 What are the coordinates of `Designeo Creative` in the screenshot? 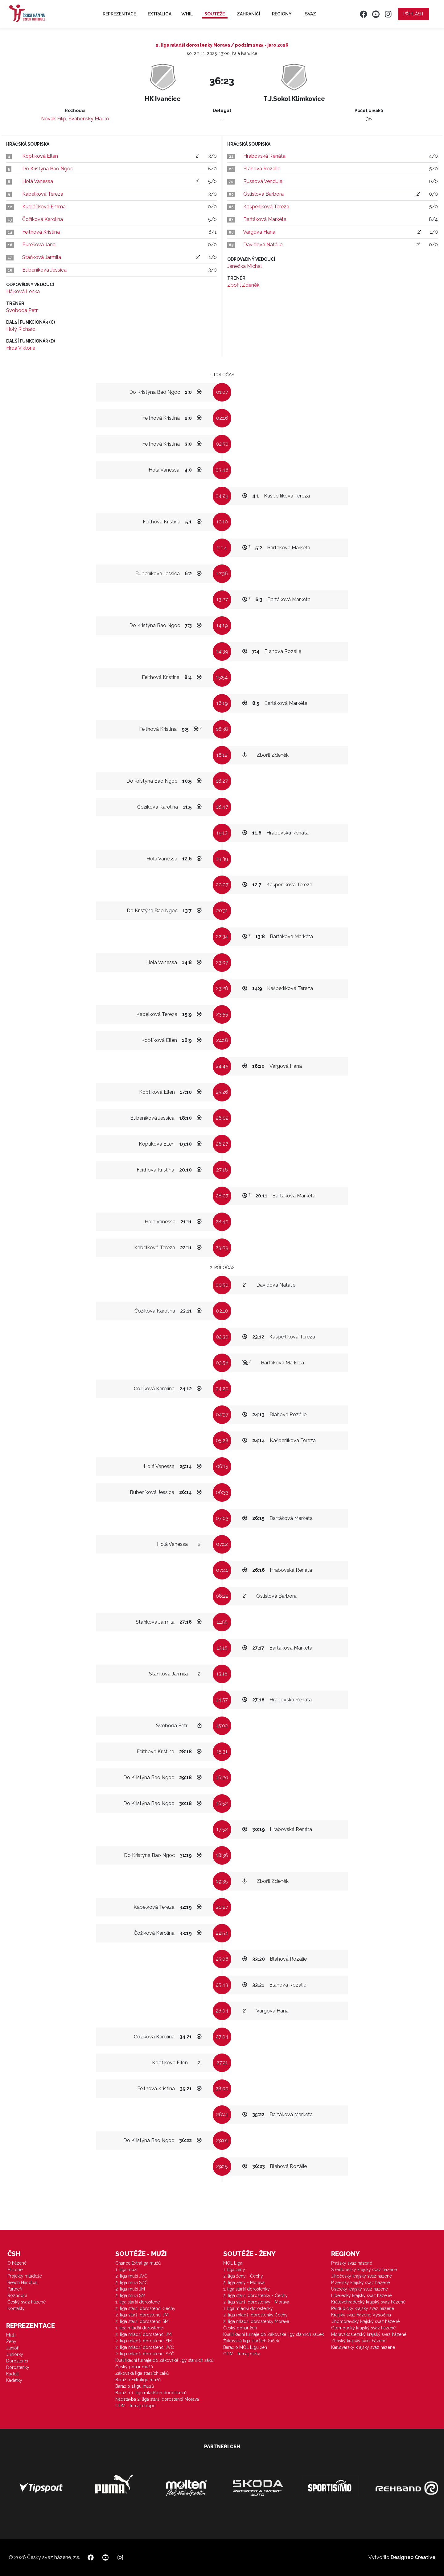 It's located at (413, 2557).